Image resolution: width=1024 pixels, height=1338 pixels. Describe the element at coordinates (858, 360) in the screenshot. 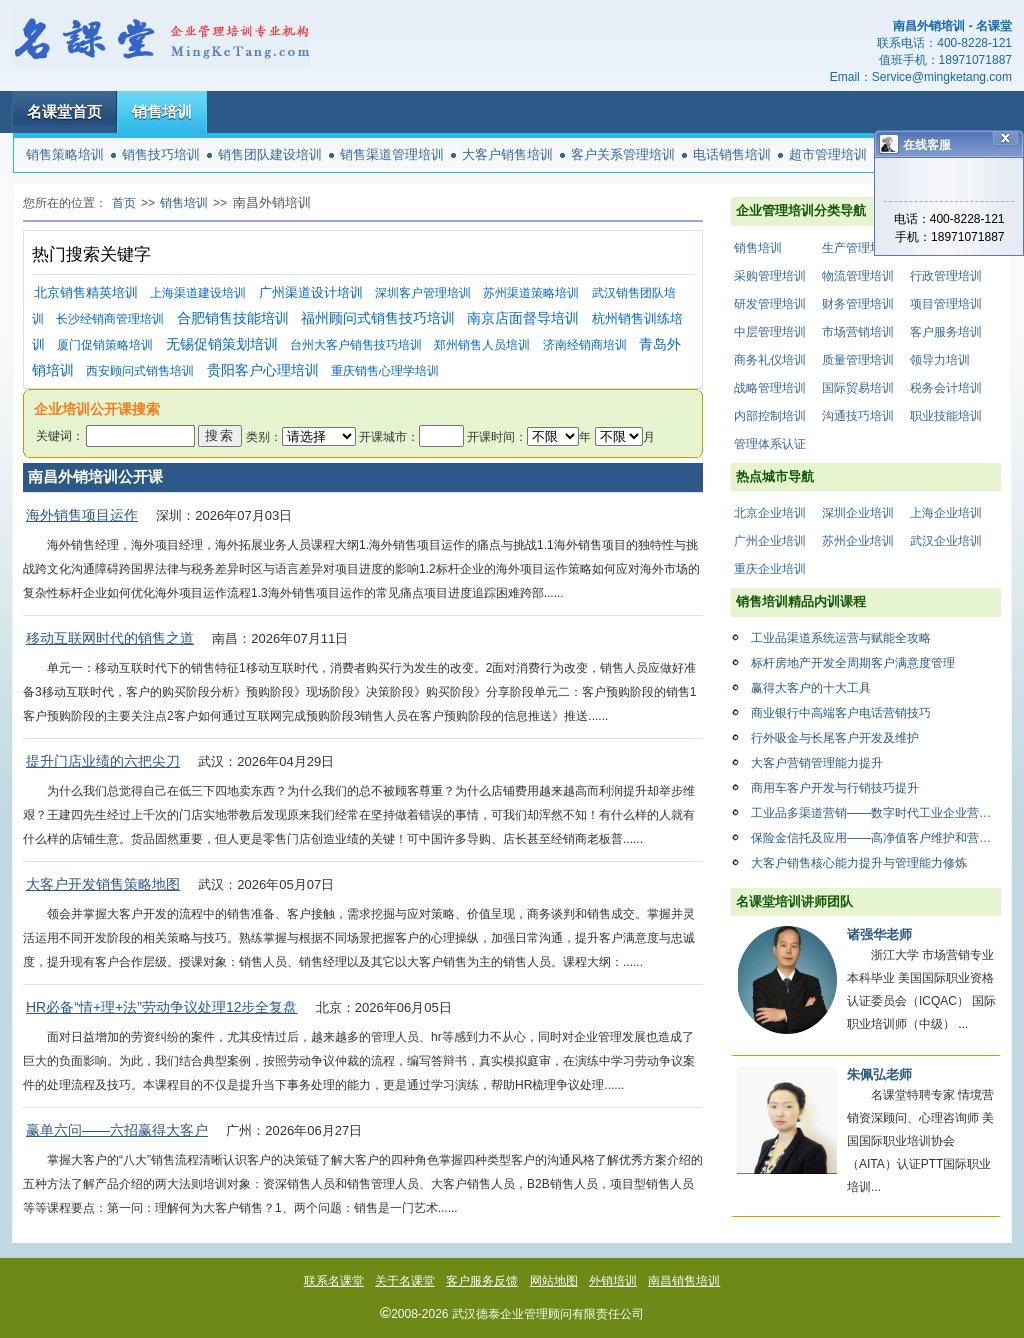

I see `质量管理培训` at that location.